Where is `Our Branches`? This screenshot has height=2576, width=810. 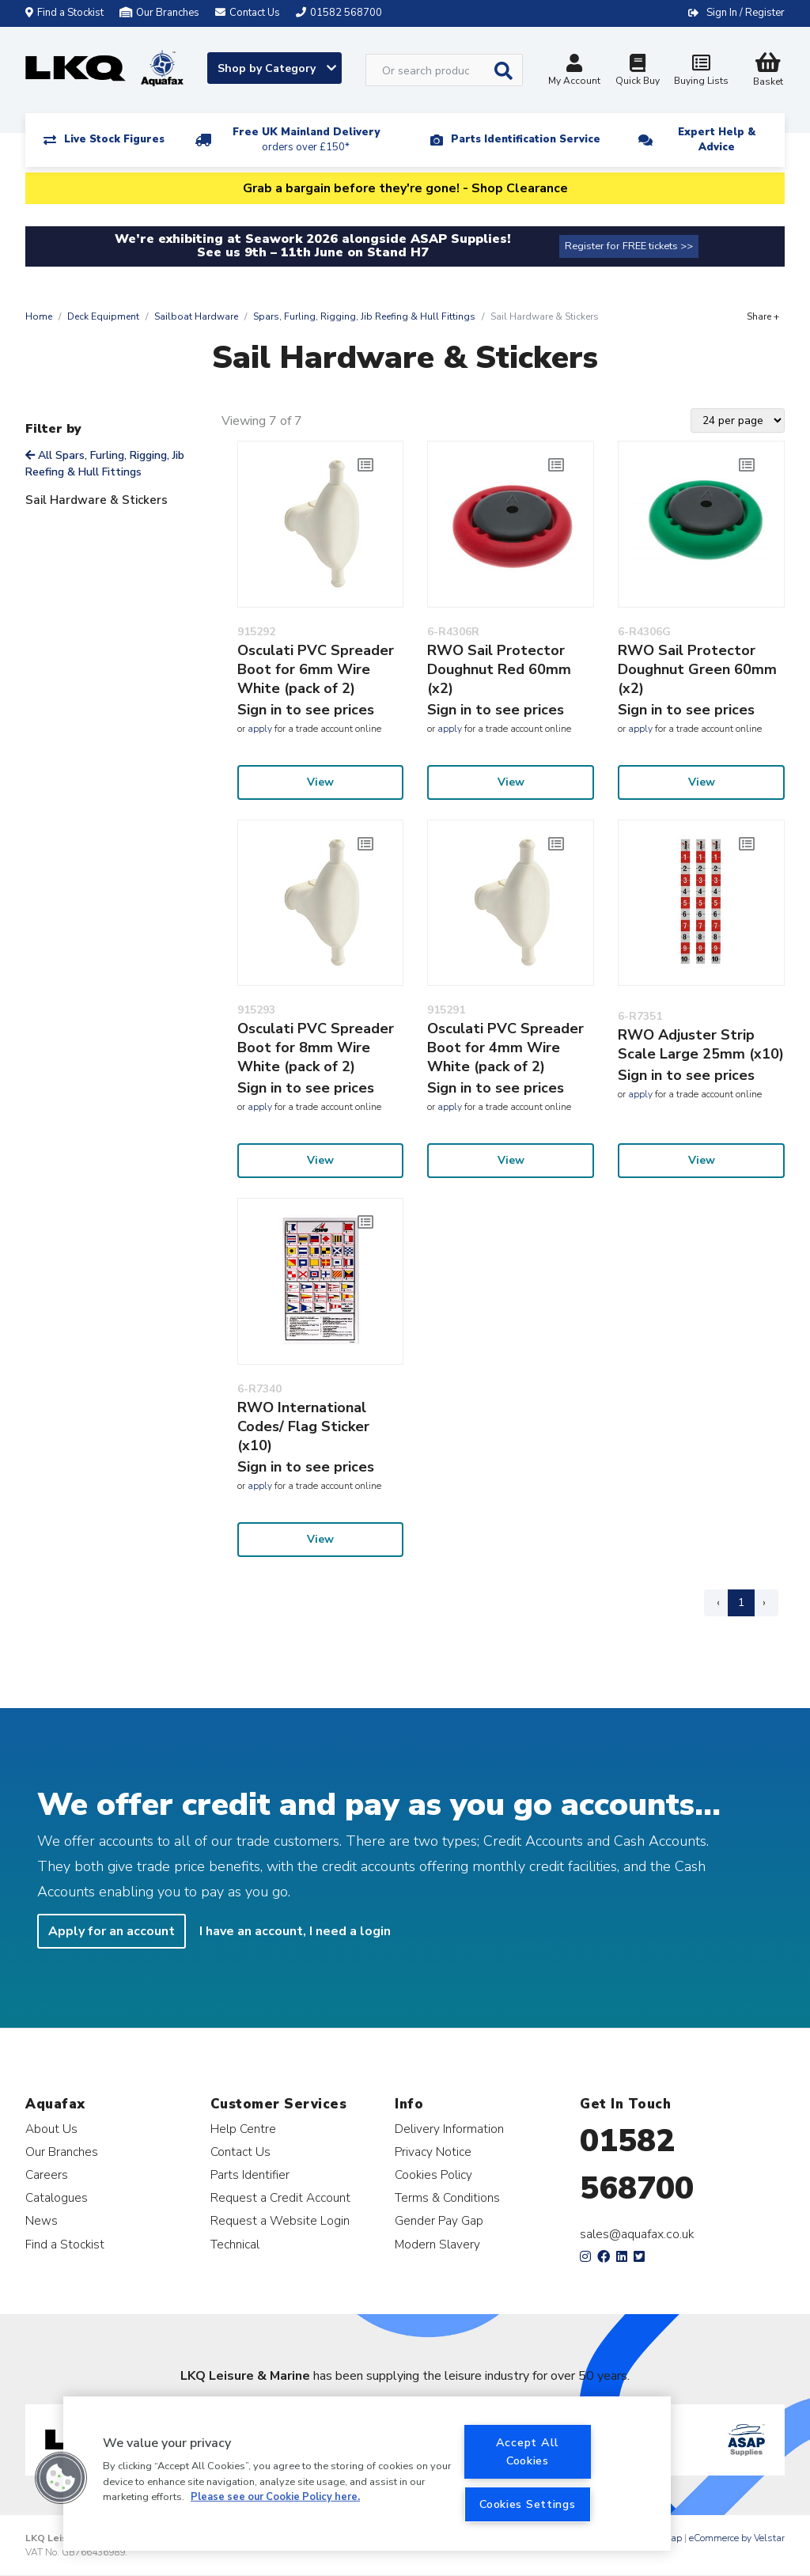
Our Branches is located at coordinates (159, 13).